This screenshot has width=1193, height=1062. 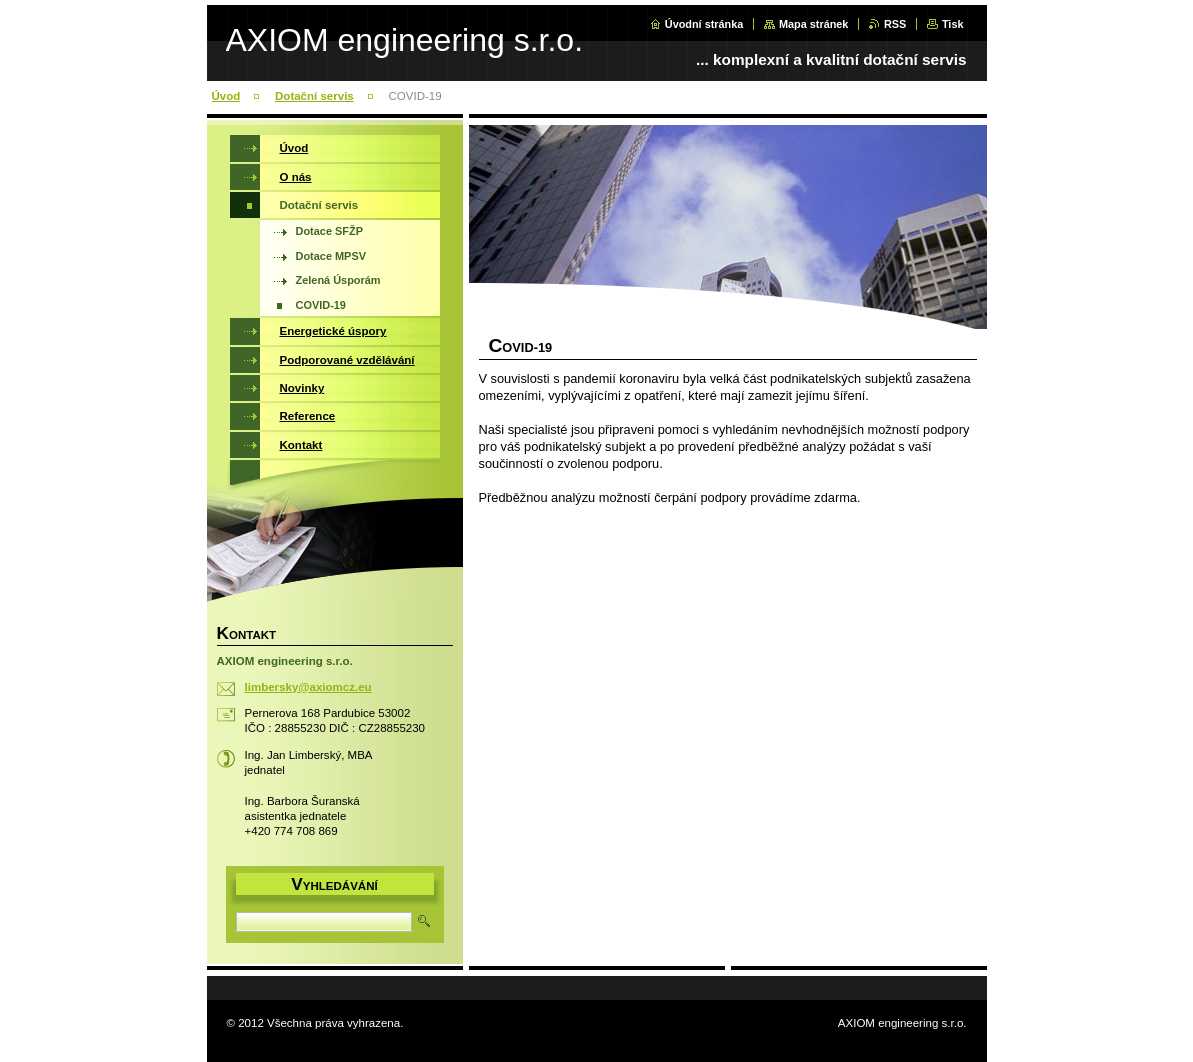 What do you see at coordinates (814, 24) in the screenshot?
I see `Mapa stránek` at bounding box center [814, 24].